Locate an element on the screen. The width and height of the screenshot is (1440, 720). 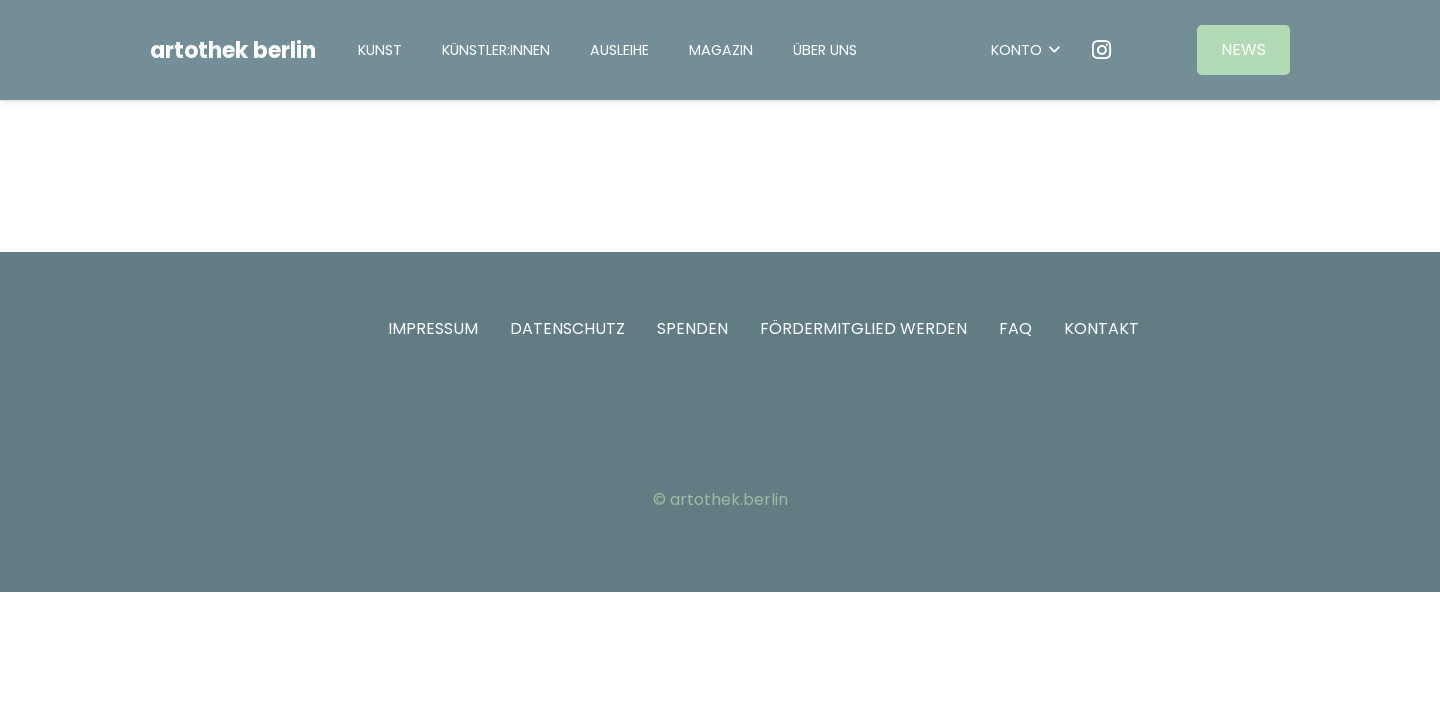
[Instagram] is located at coordinates (1102, 50).